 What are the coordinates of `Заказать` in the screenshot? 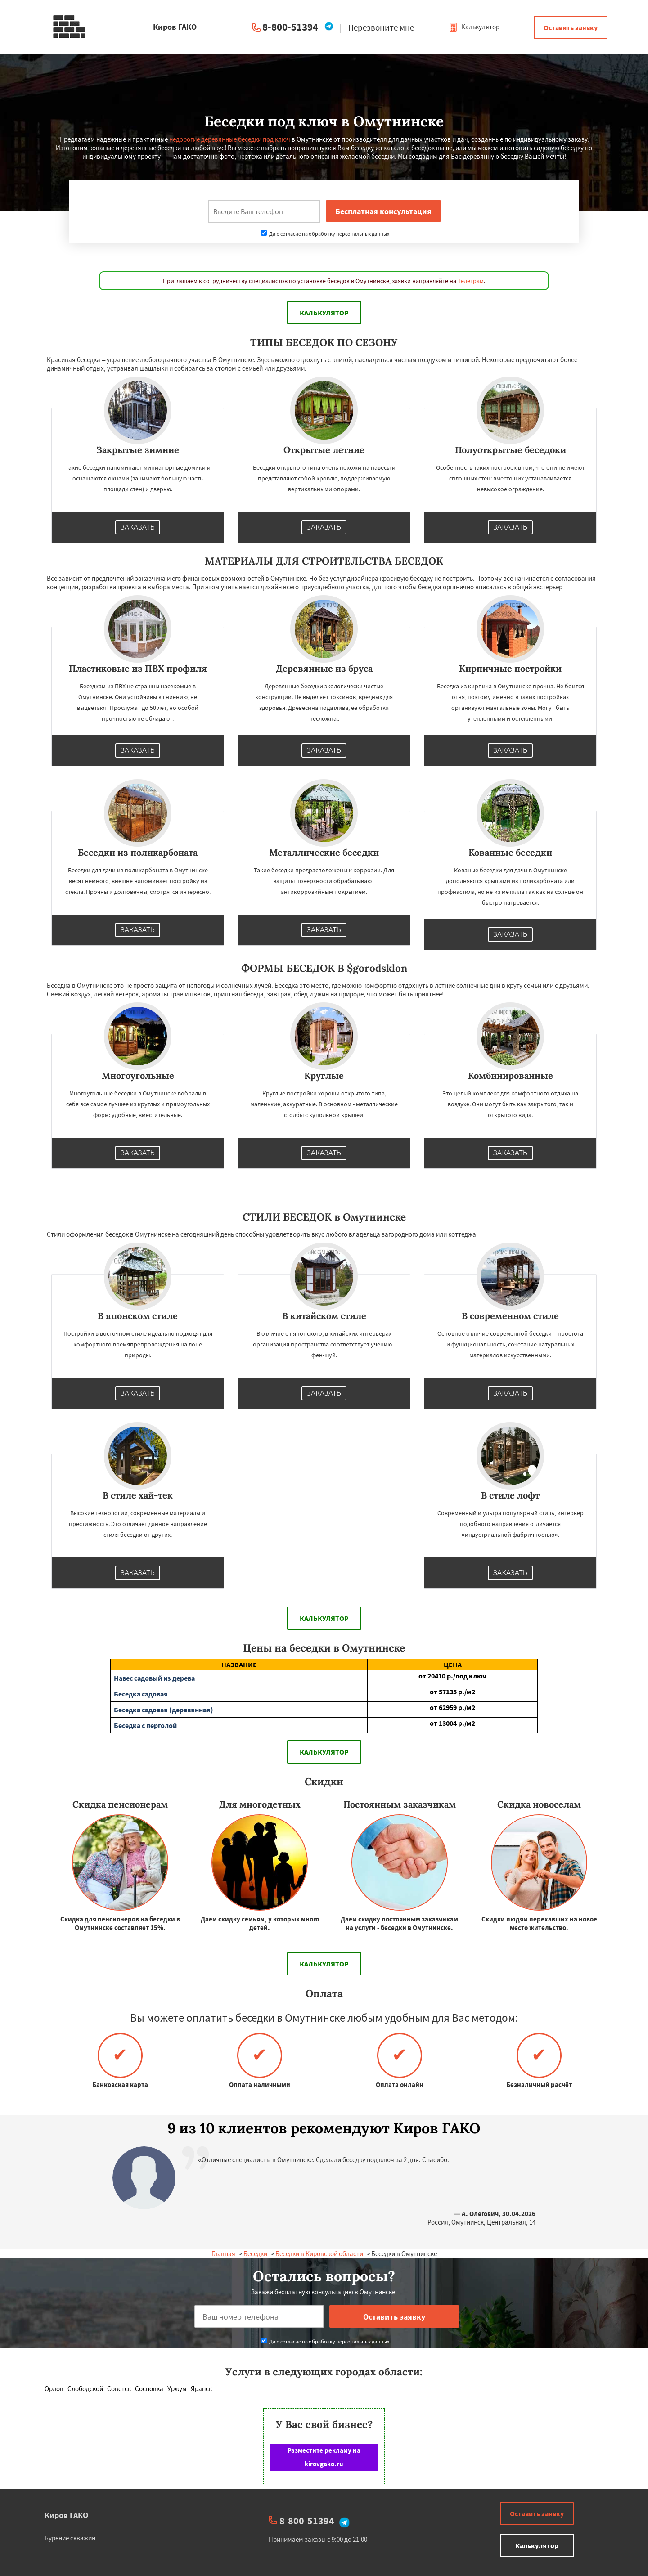 It's located at (138, 527).